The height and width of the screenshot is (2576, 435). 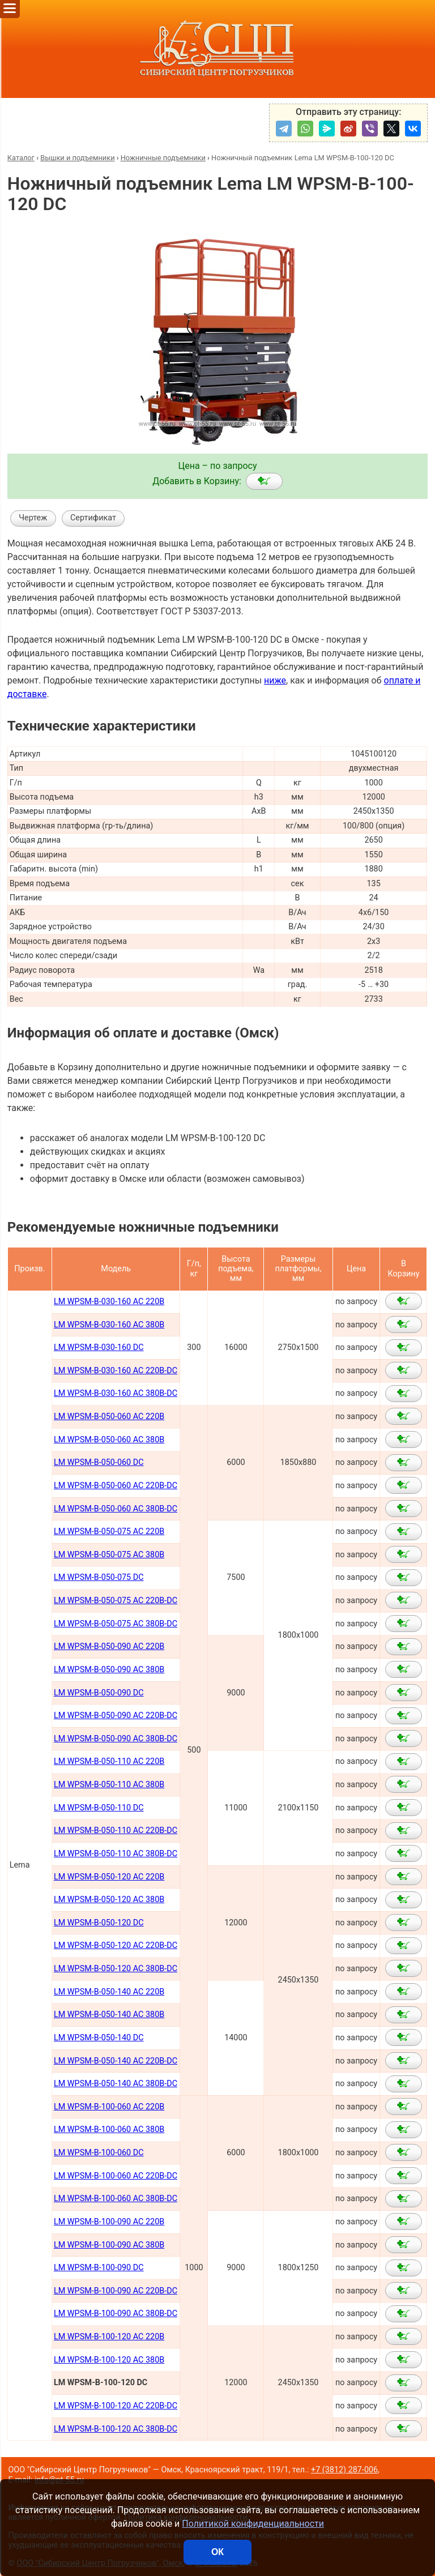 What do you see at coordinates (99, 2267) in the screenshot?
I see `LM WPSM-B-100-090 DC` at bounding box center [99, 2267].